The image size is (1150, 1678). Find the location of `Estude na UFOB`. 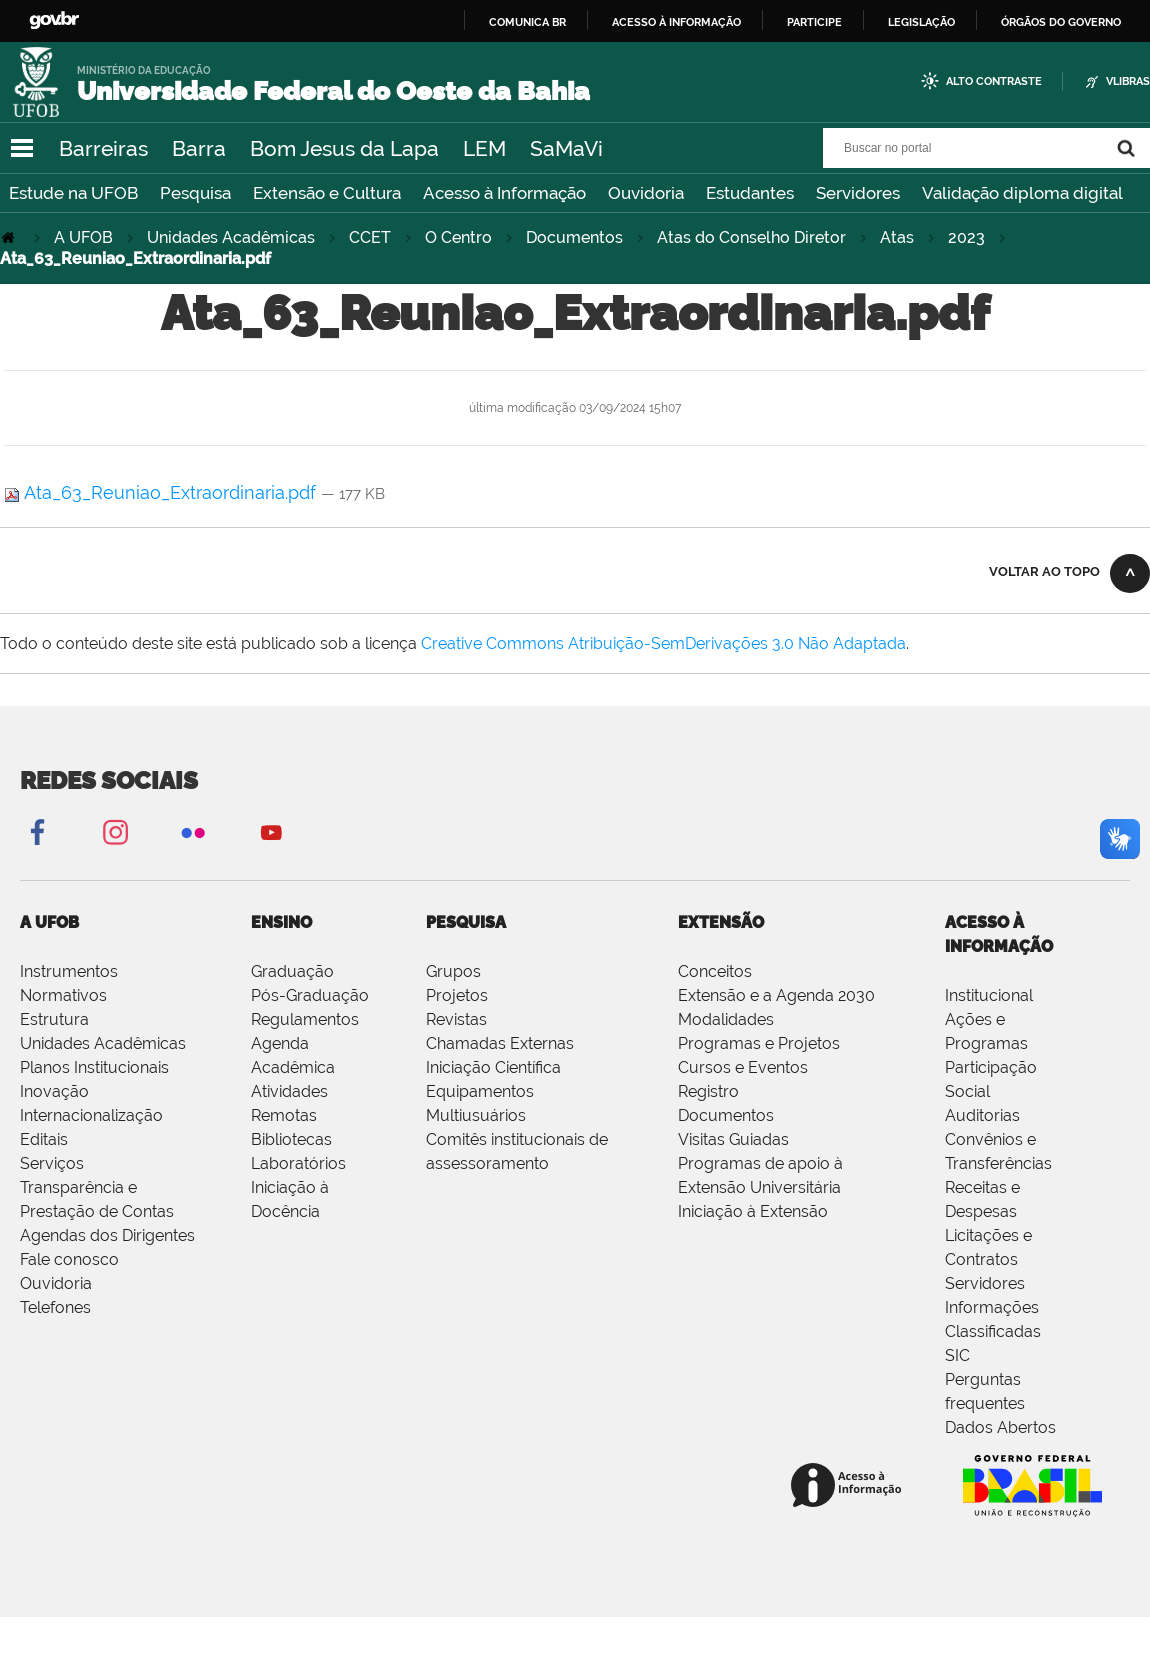

Estude na UFOB is located at coordinates (73, 193).